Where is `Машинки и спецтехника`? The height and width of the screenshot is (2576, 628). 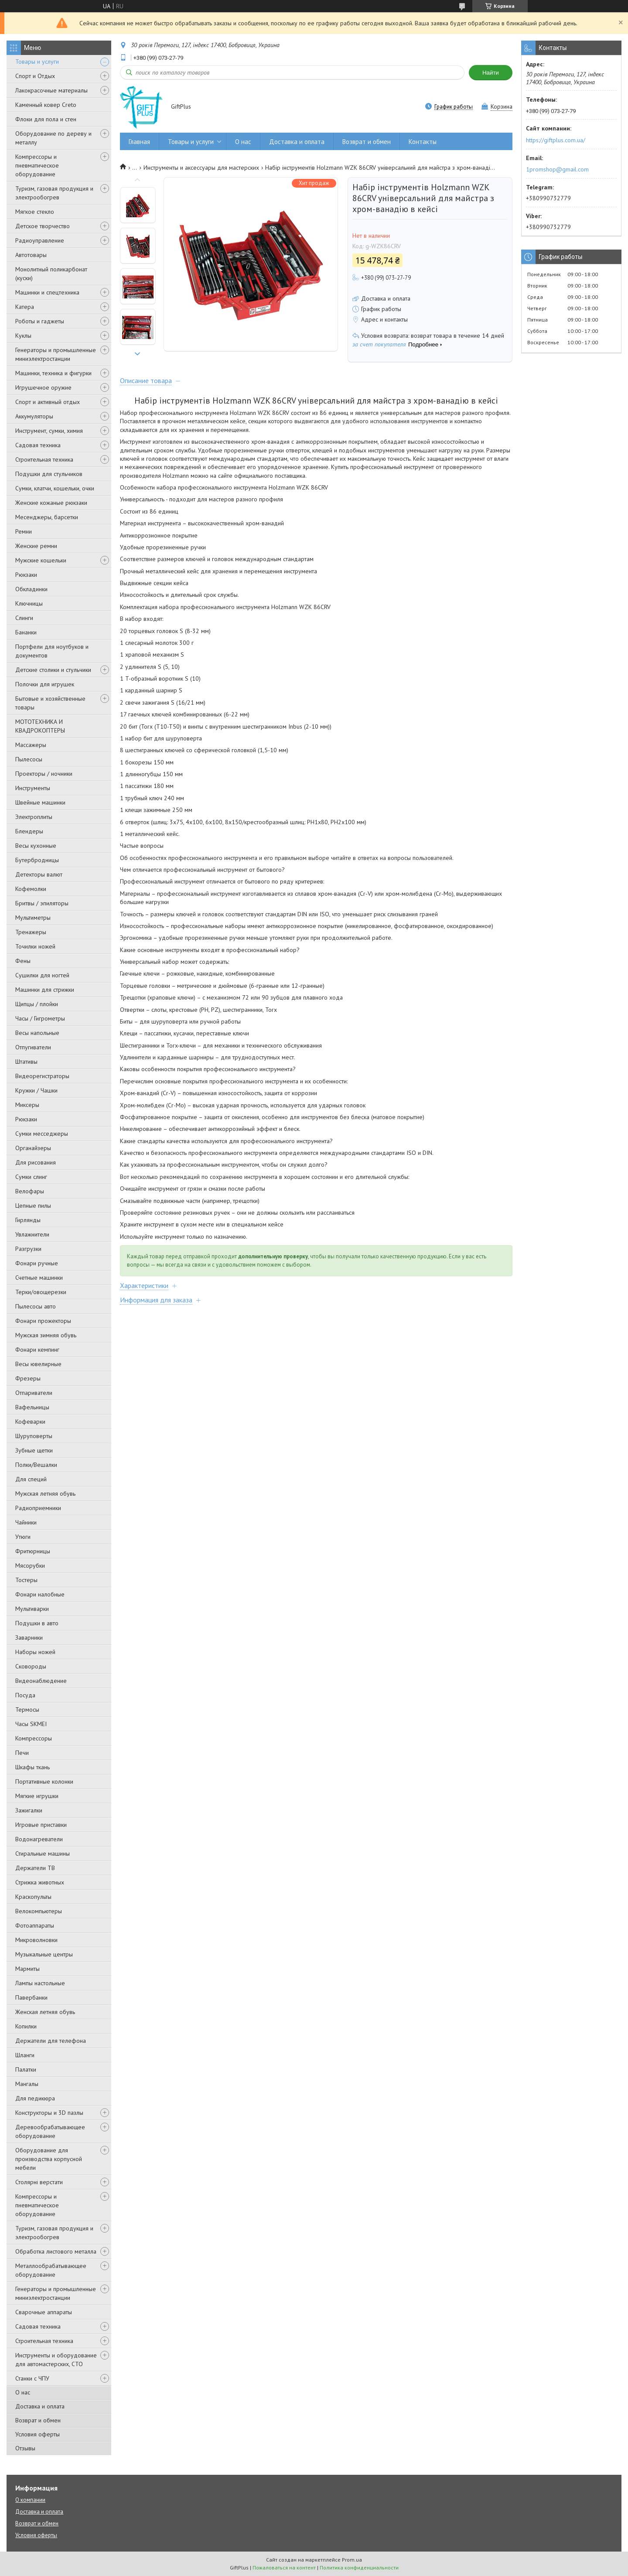
Машинки и спецтехника is located at coordinates (47, 292).